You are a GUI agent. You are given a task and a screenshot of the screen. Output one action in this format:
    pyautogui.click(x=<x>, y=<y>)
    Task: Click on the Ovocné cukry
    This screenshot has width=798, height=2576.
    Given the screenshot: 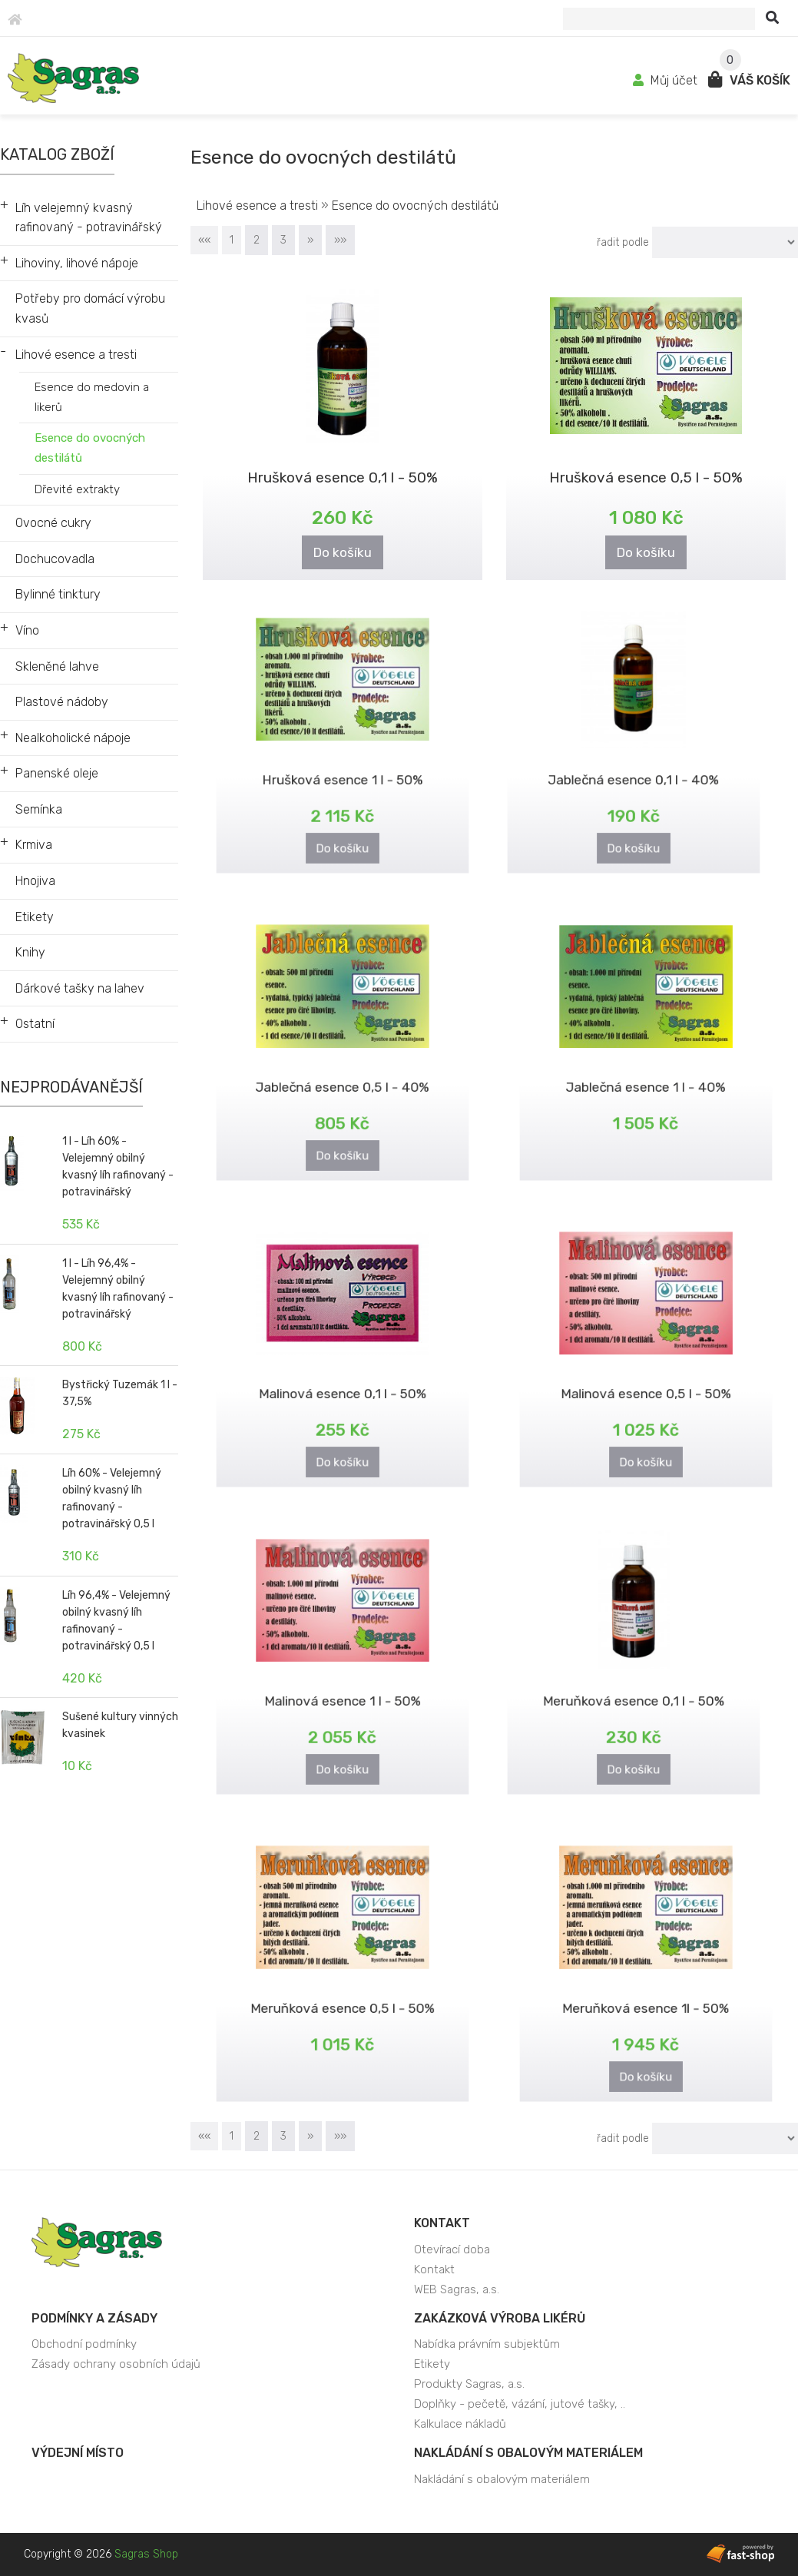 What is the action you would take?
    pyautogui.click(x=53, y=523)
    